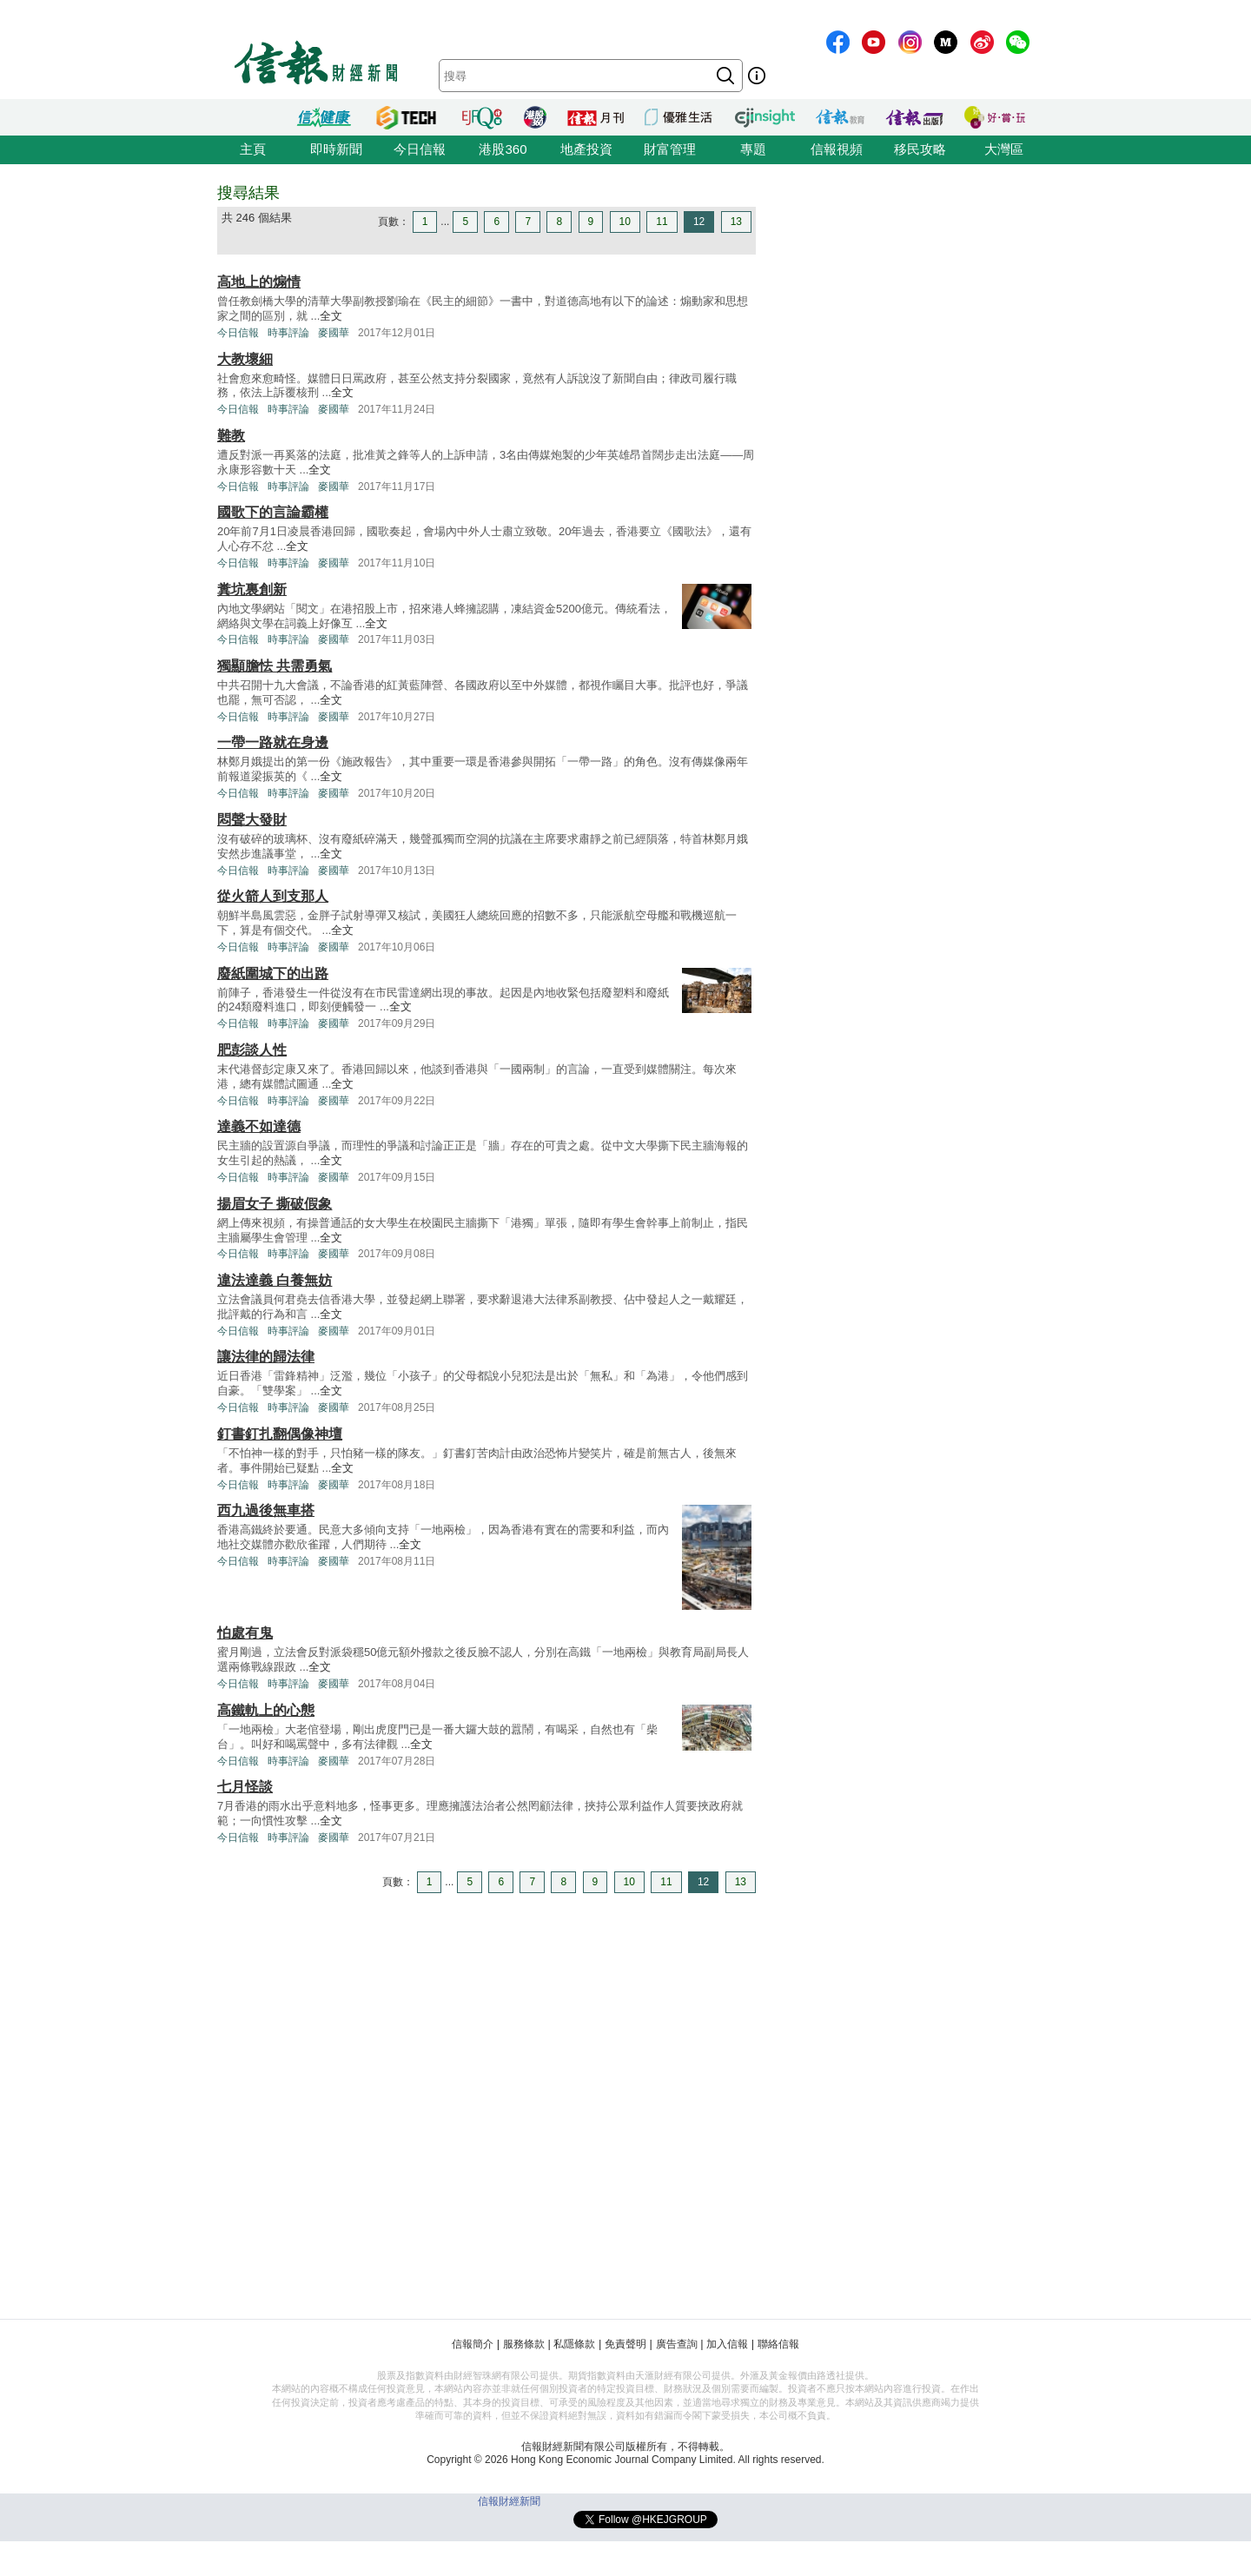  Describe the element at coordinates (288, 333) in the screenshot. I see `時事評論` at that location.